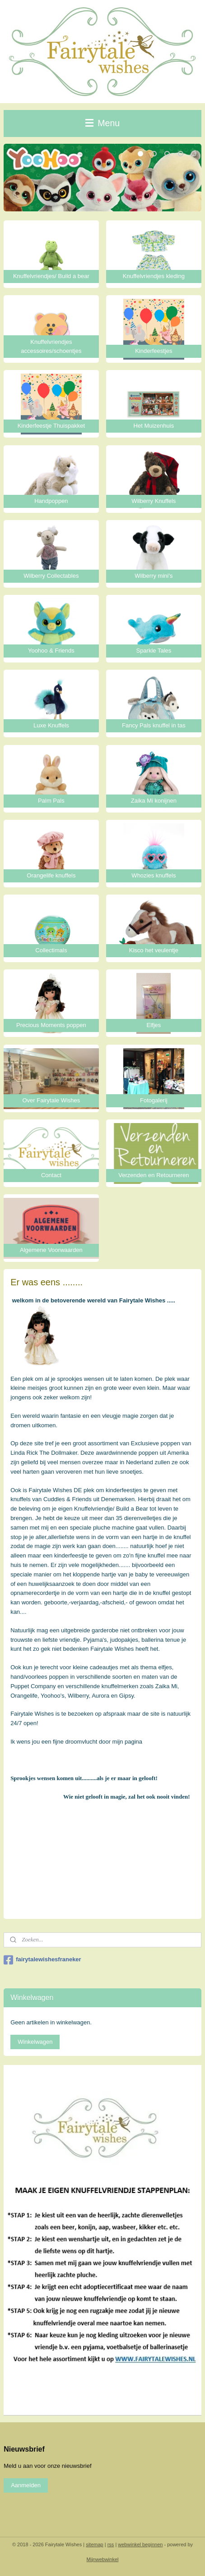 The height and width of the screenshot is (2576, 205). What do you see at coordinates (35, 2041) in the screenshot?
I see `Winkelwagen` at bounding box center [35, 2041].